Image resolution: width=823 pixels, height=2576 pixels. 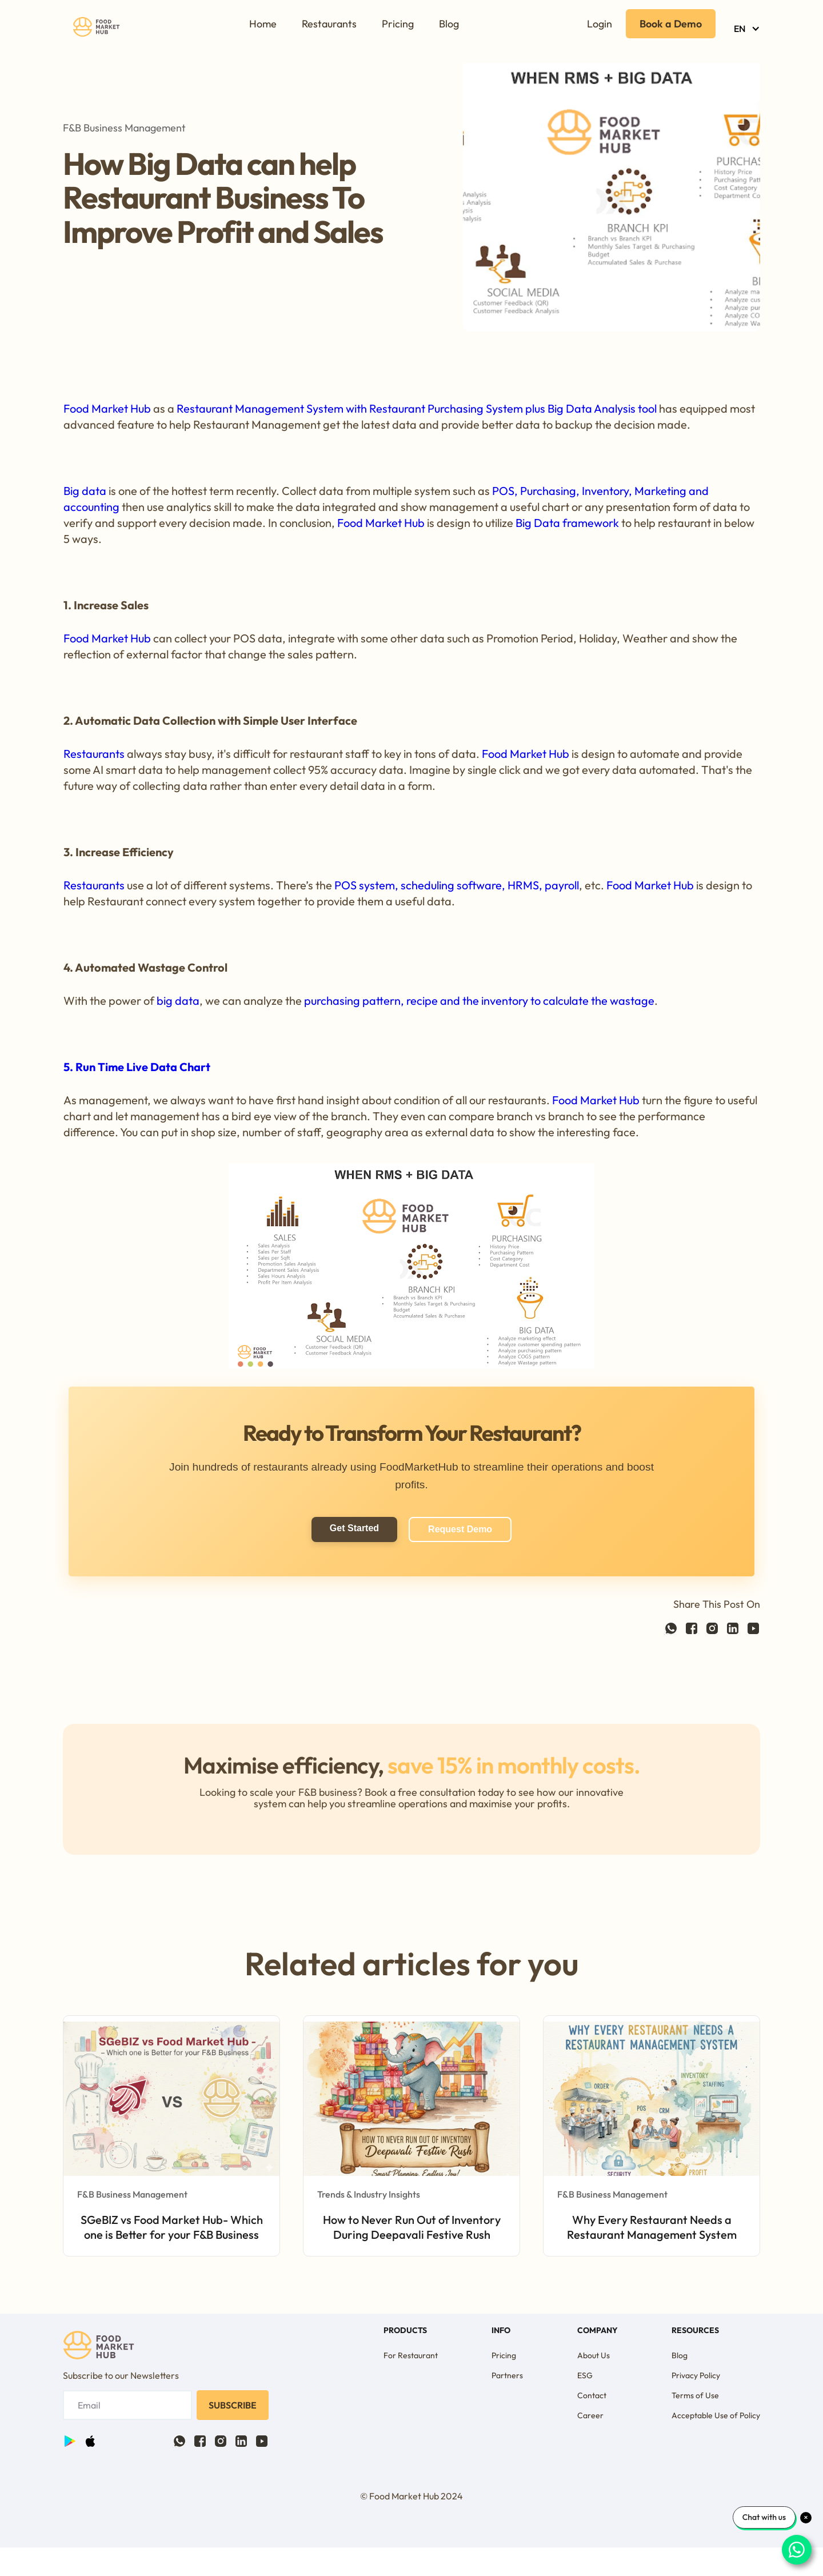 I want to click on Get Started, so click(x=354, y=1528).